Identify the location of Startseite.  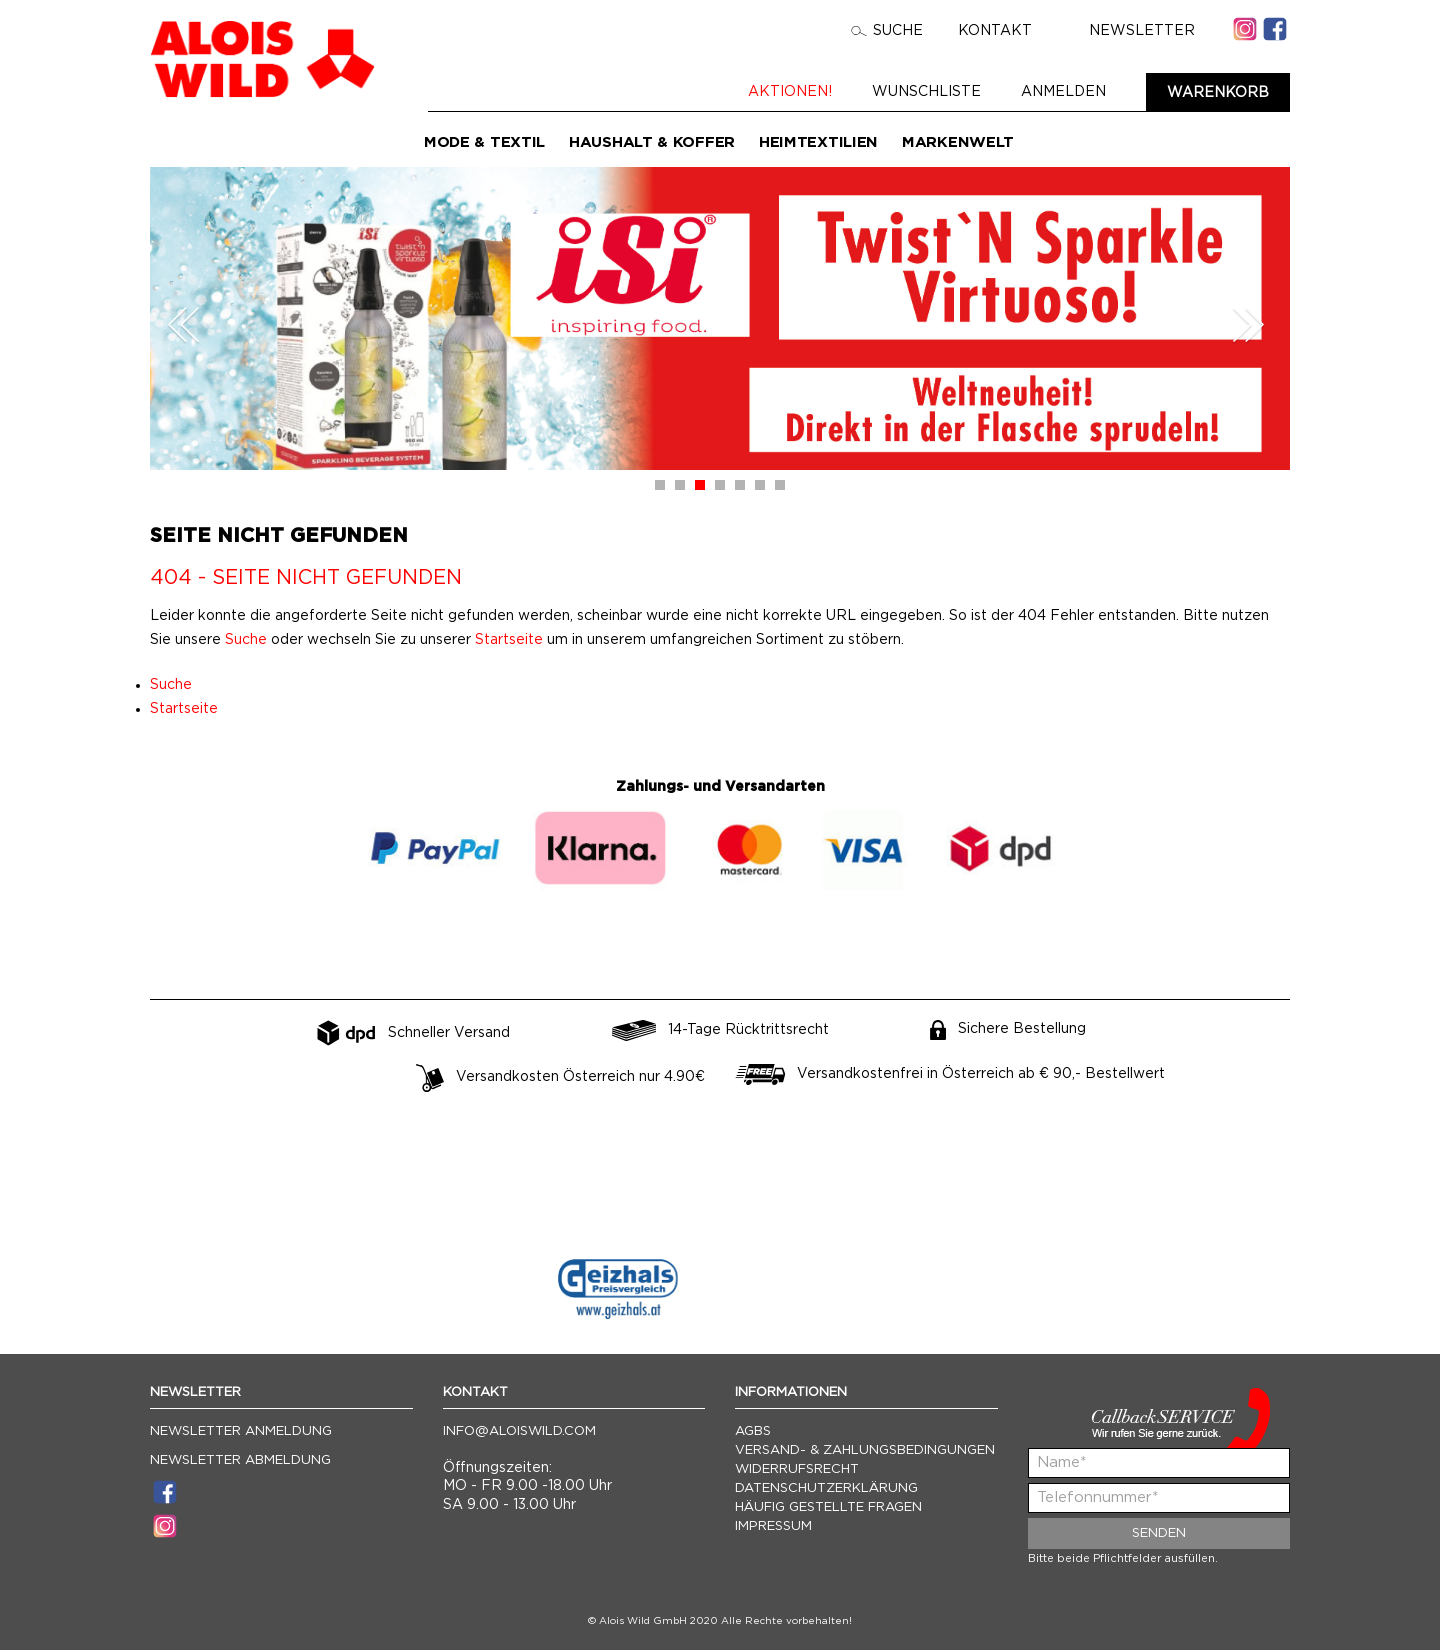
(509, 640).